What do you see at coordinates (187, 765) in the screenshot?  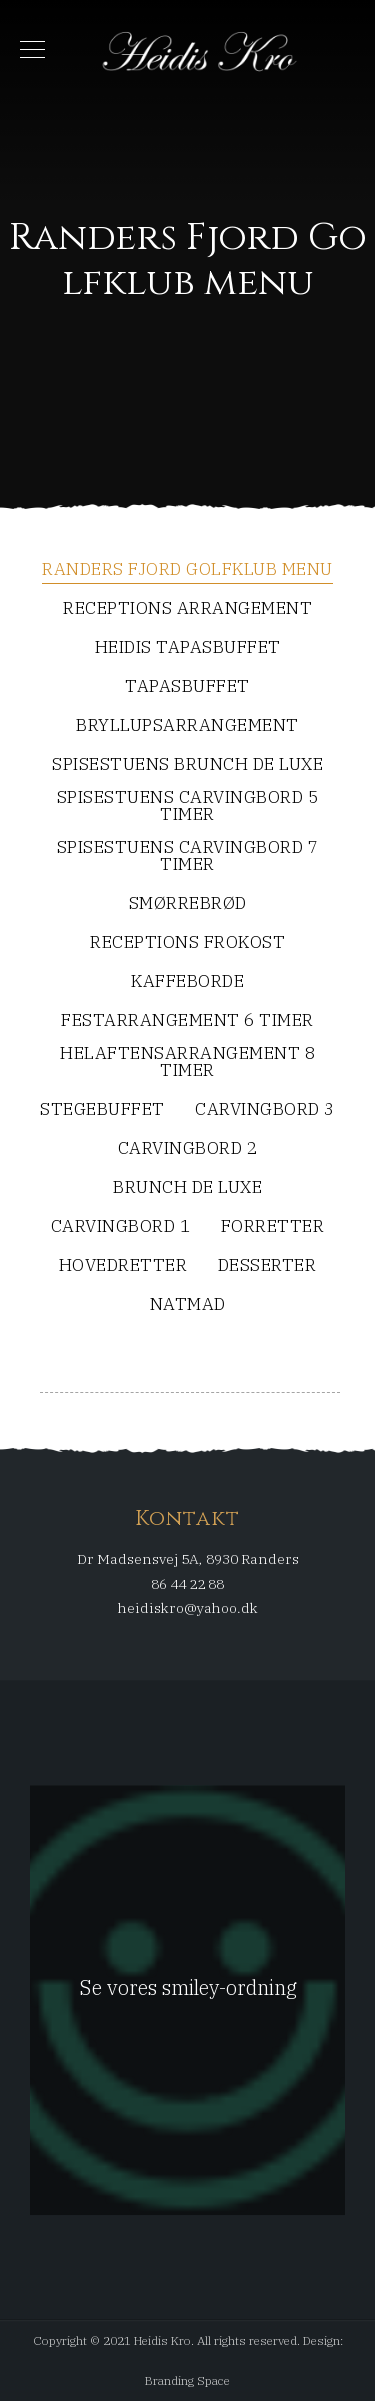 I see `SpiseStuens Brunch De Luxe` at bounding box center [187, 765].